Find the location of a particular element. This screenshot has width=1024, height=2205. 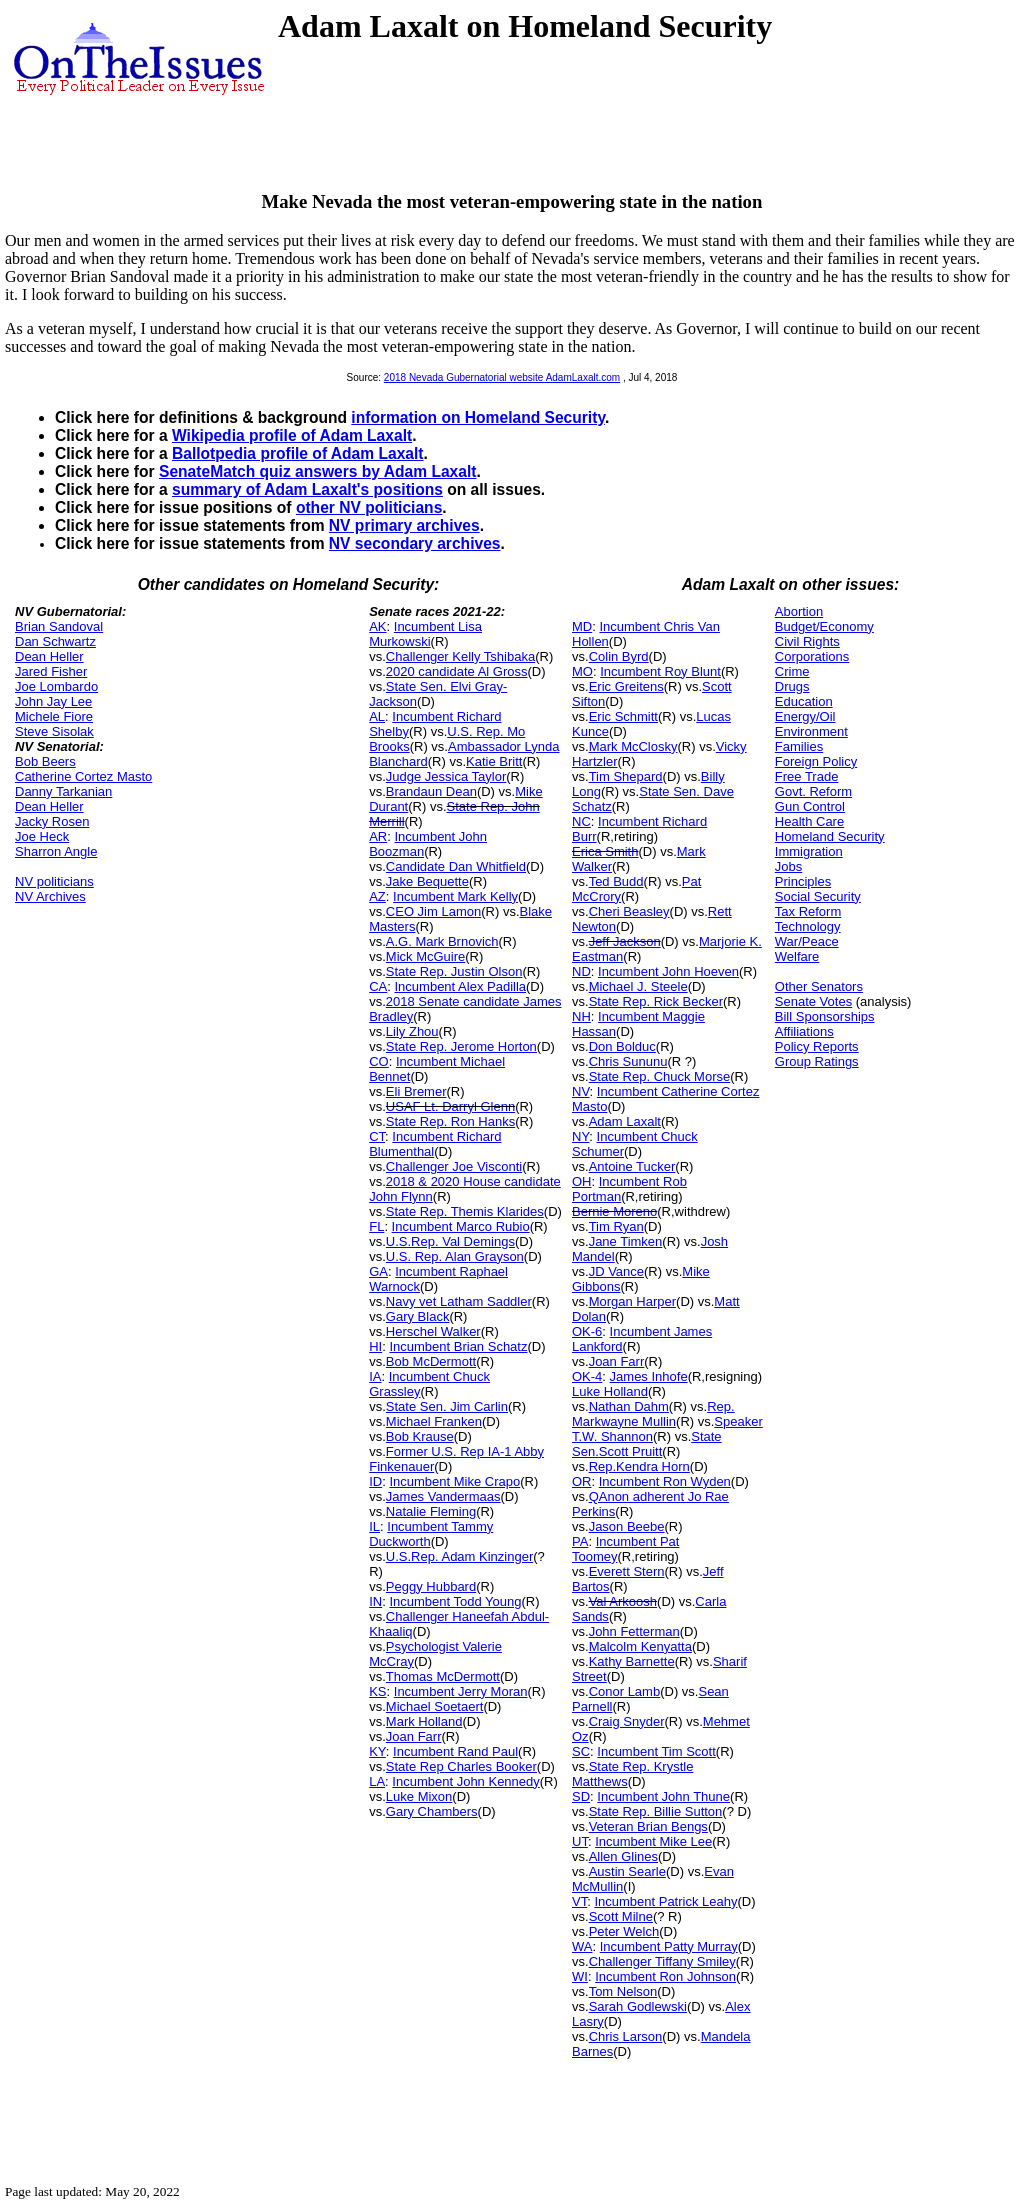

OK-4 is located at coordinates (587, 1376).